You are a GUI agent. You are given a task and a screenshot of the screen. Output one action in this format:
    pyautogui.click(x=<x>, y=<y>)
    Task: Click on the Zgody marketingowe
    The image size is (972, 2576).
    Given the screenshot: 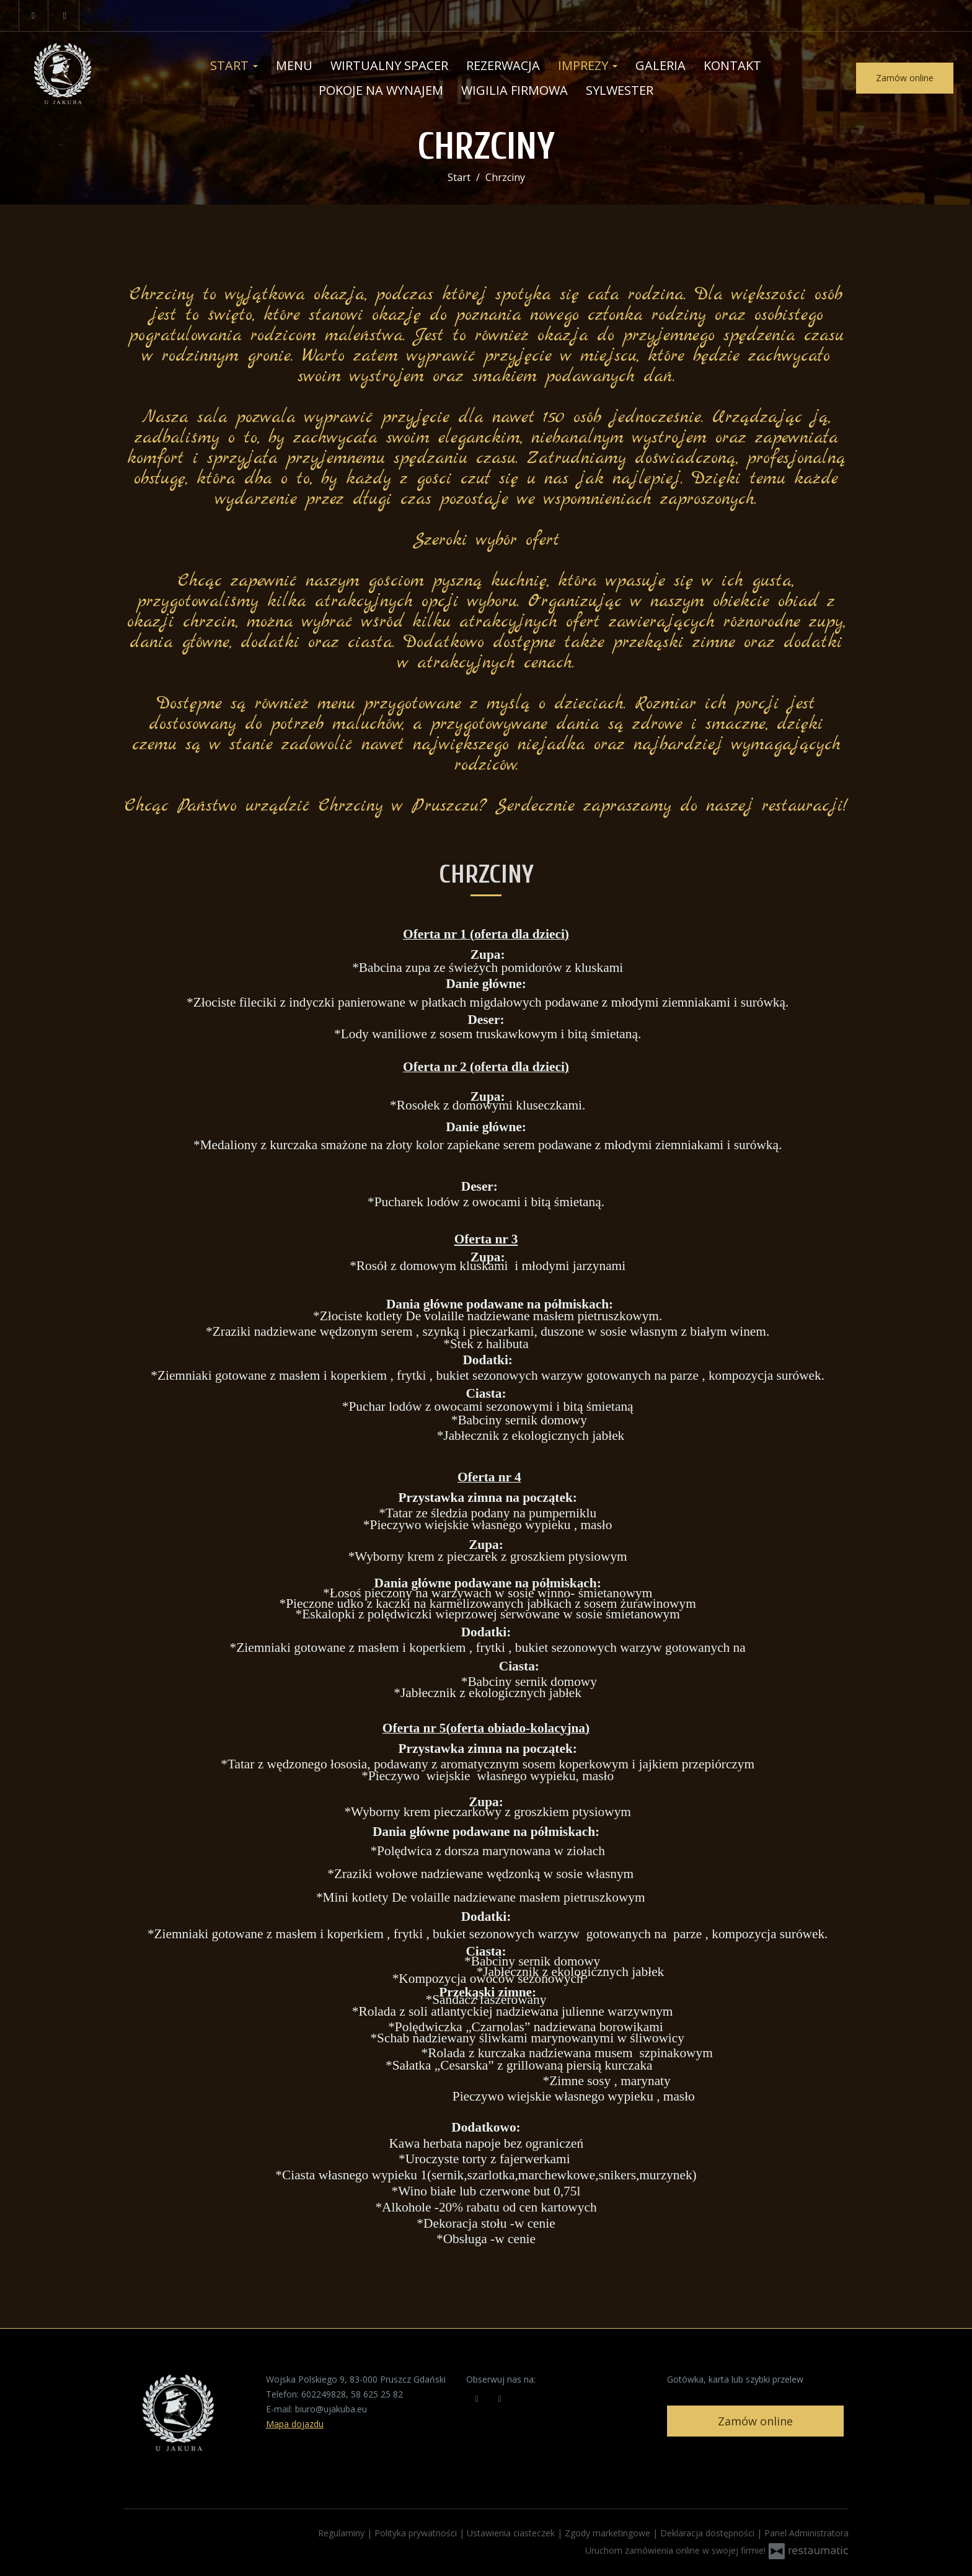 What is the action you would take?
    pyautogui.click(x=609, y=2533)
    